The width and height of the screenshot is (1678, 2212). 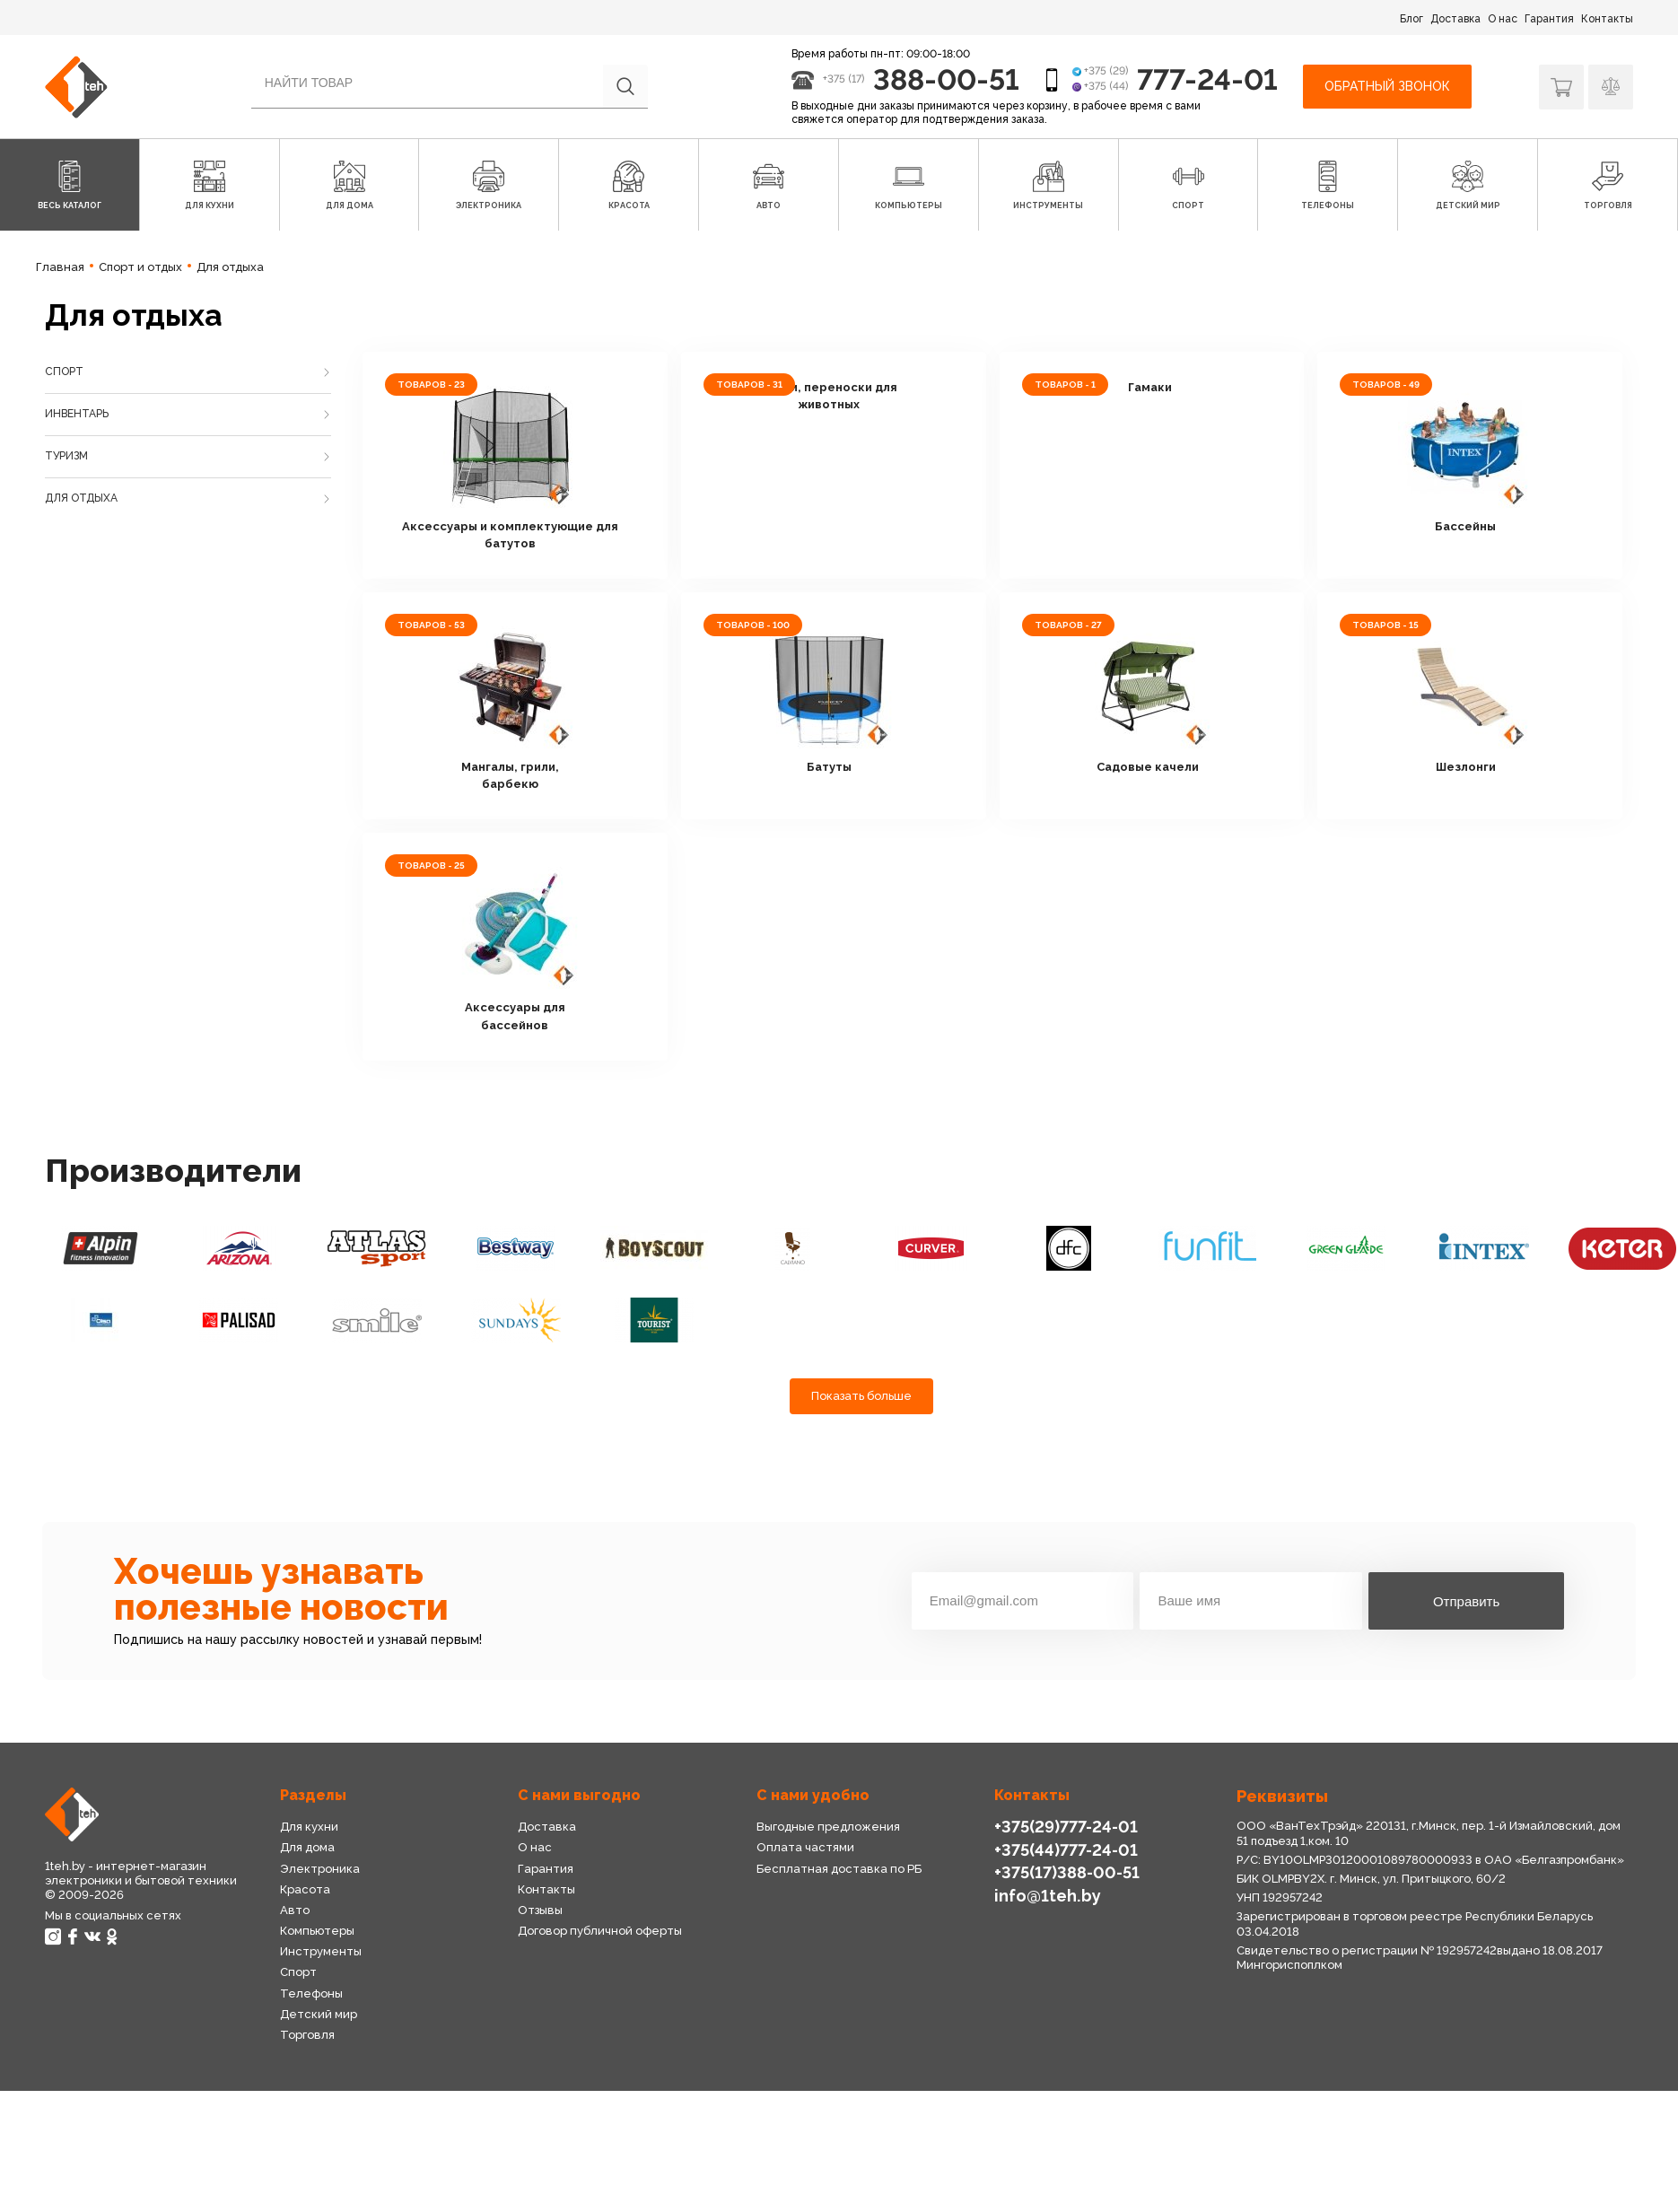 I want to click on Торговля, so click(x=307, y=2035).